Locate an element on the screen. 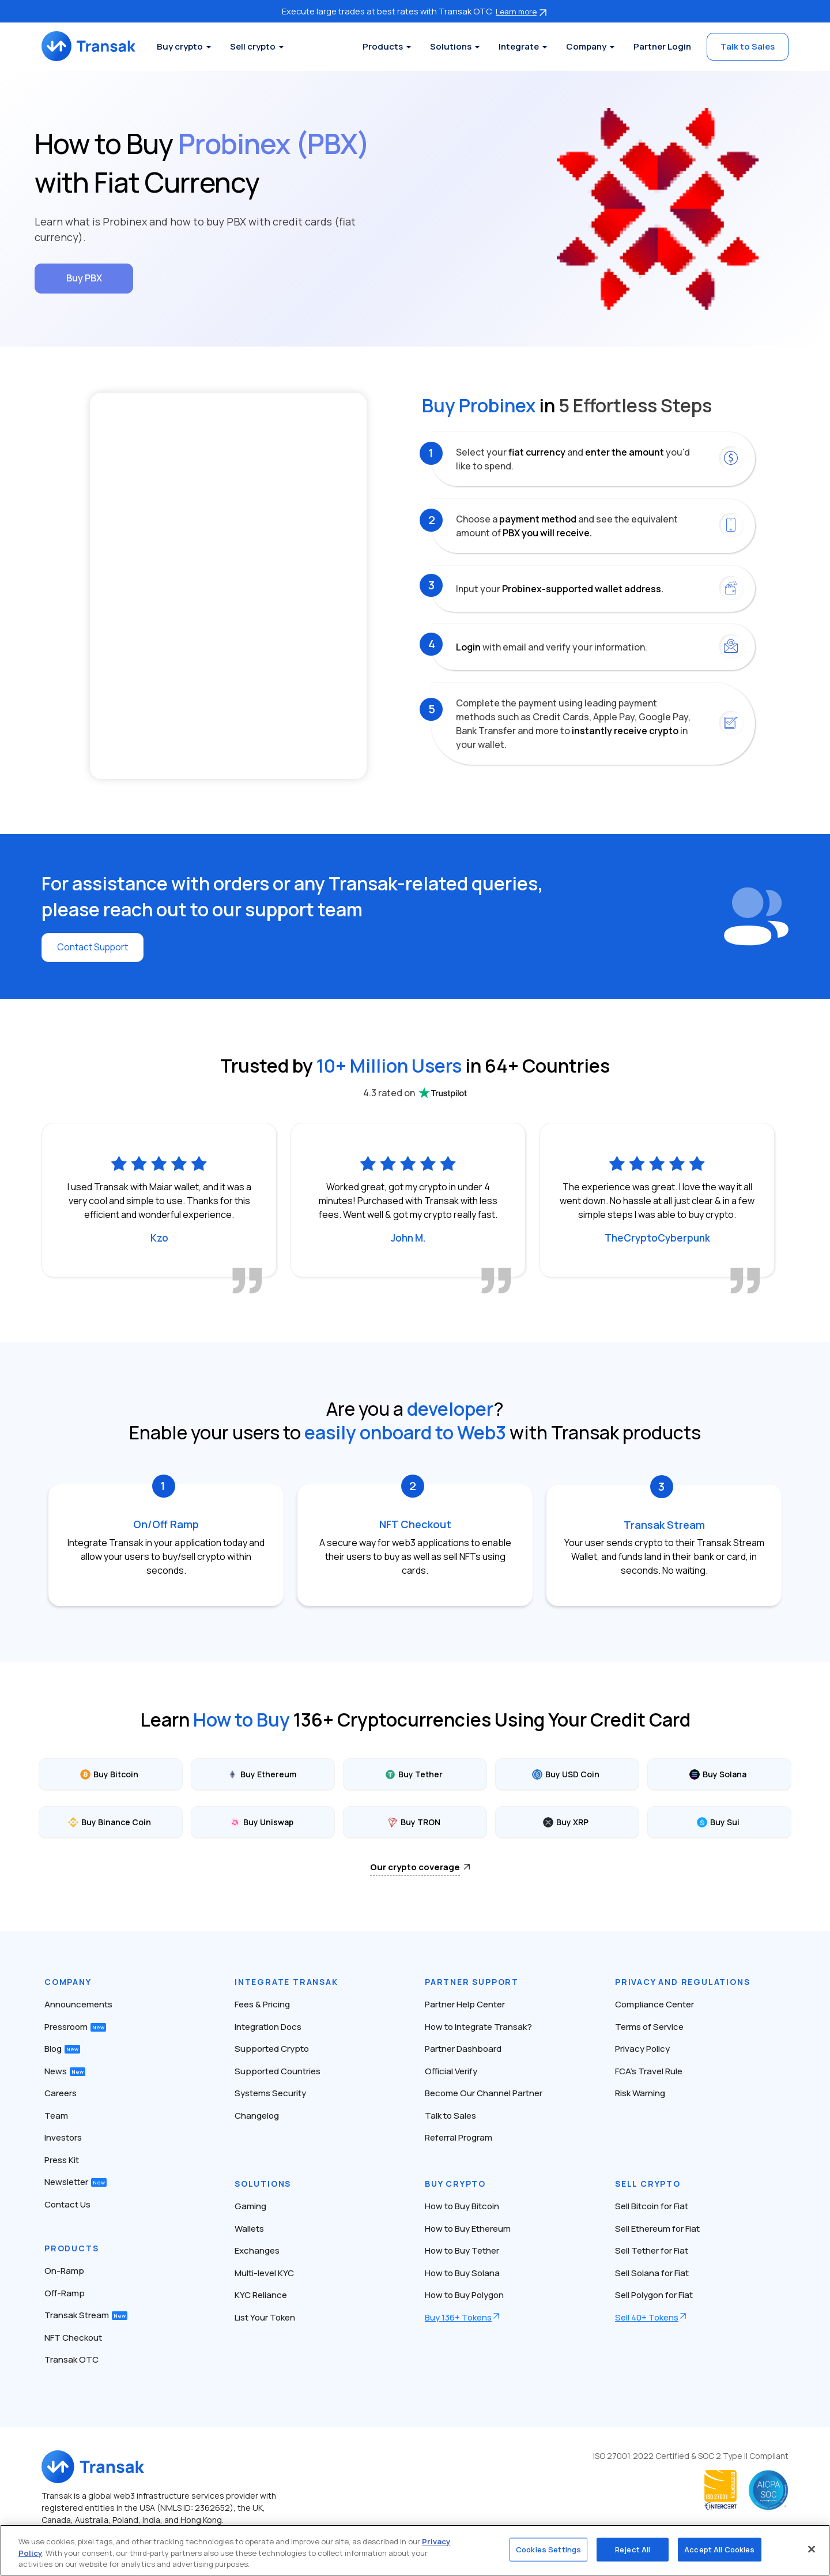 This screenshot has height=2576, width=830. Solutions [button] is located at coordinates (450, 46).